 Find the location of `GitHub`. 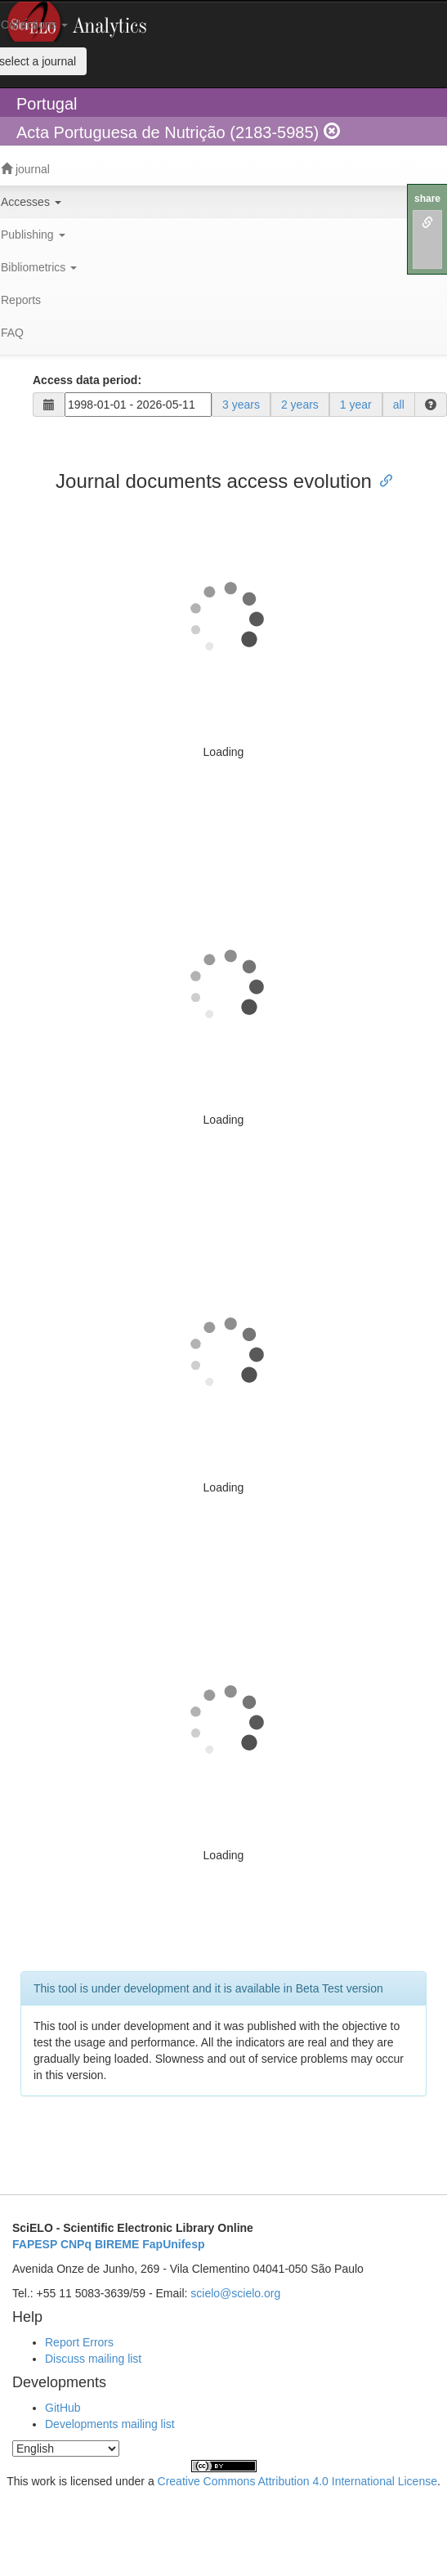

GitHub is located at coordinates (63, 2407).